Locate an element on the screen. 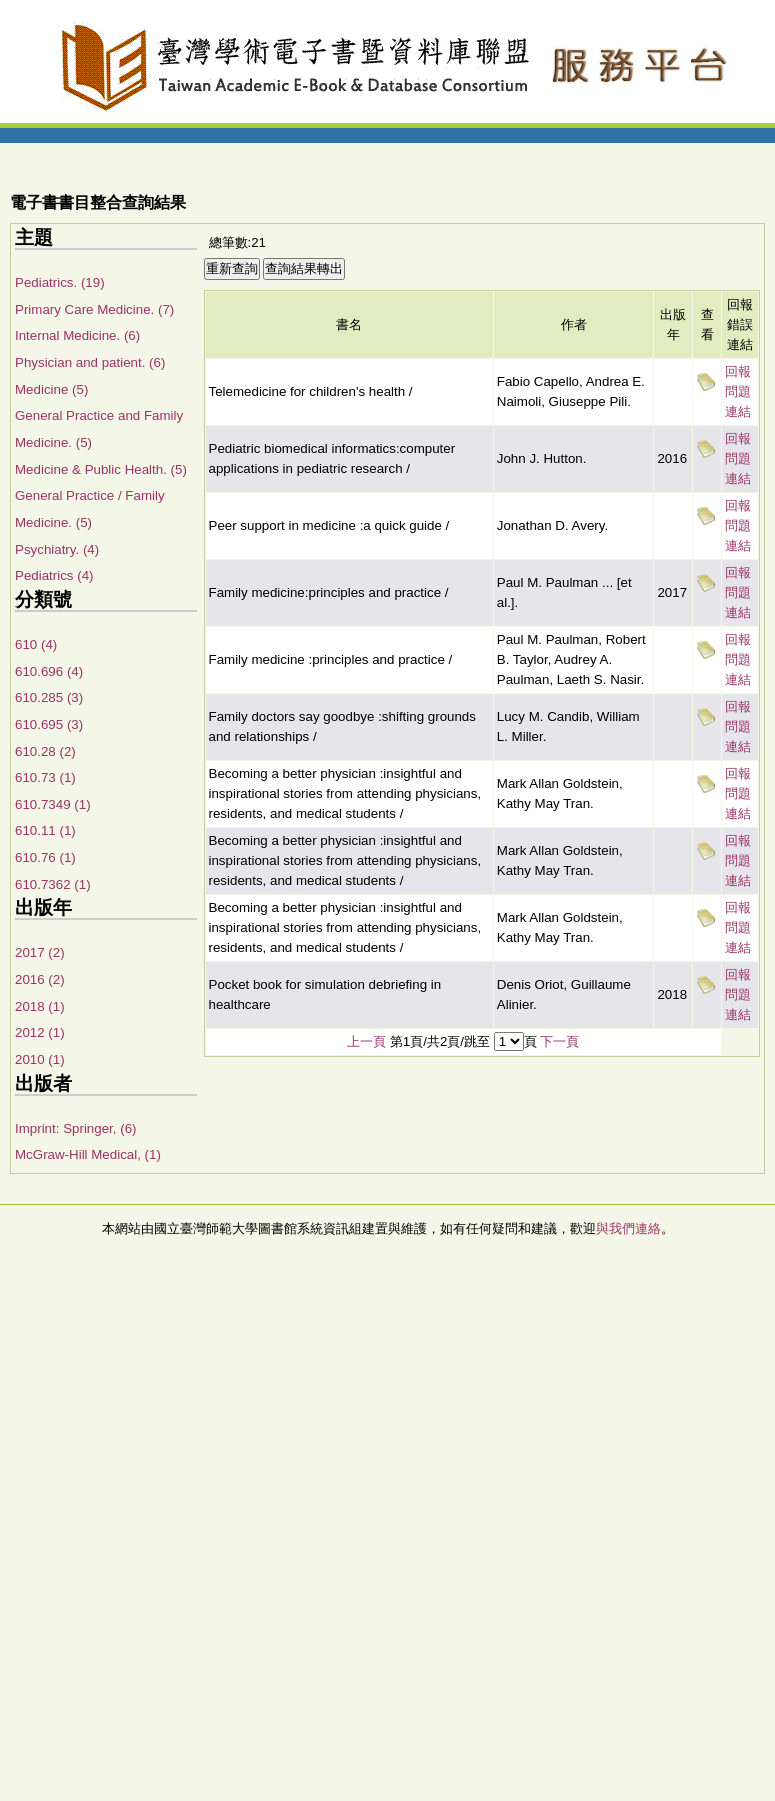  610.73 (1) is located at coordinates (45, 777).